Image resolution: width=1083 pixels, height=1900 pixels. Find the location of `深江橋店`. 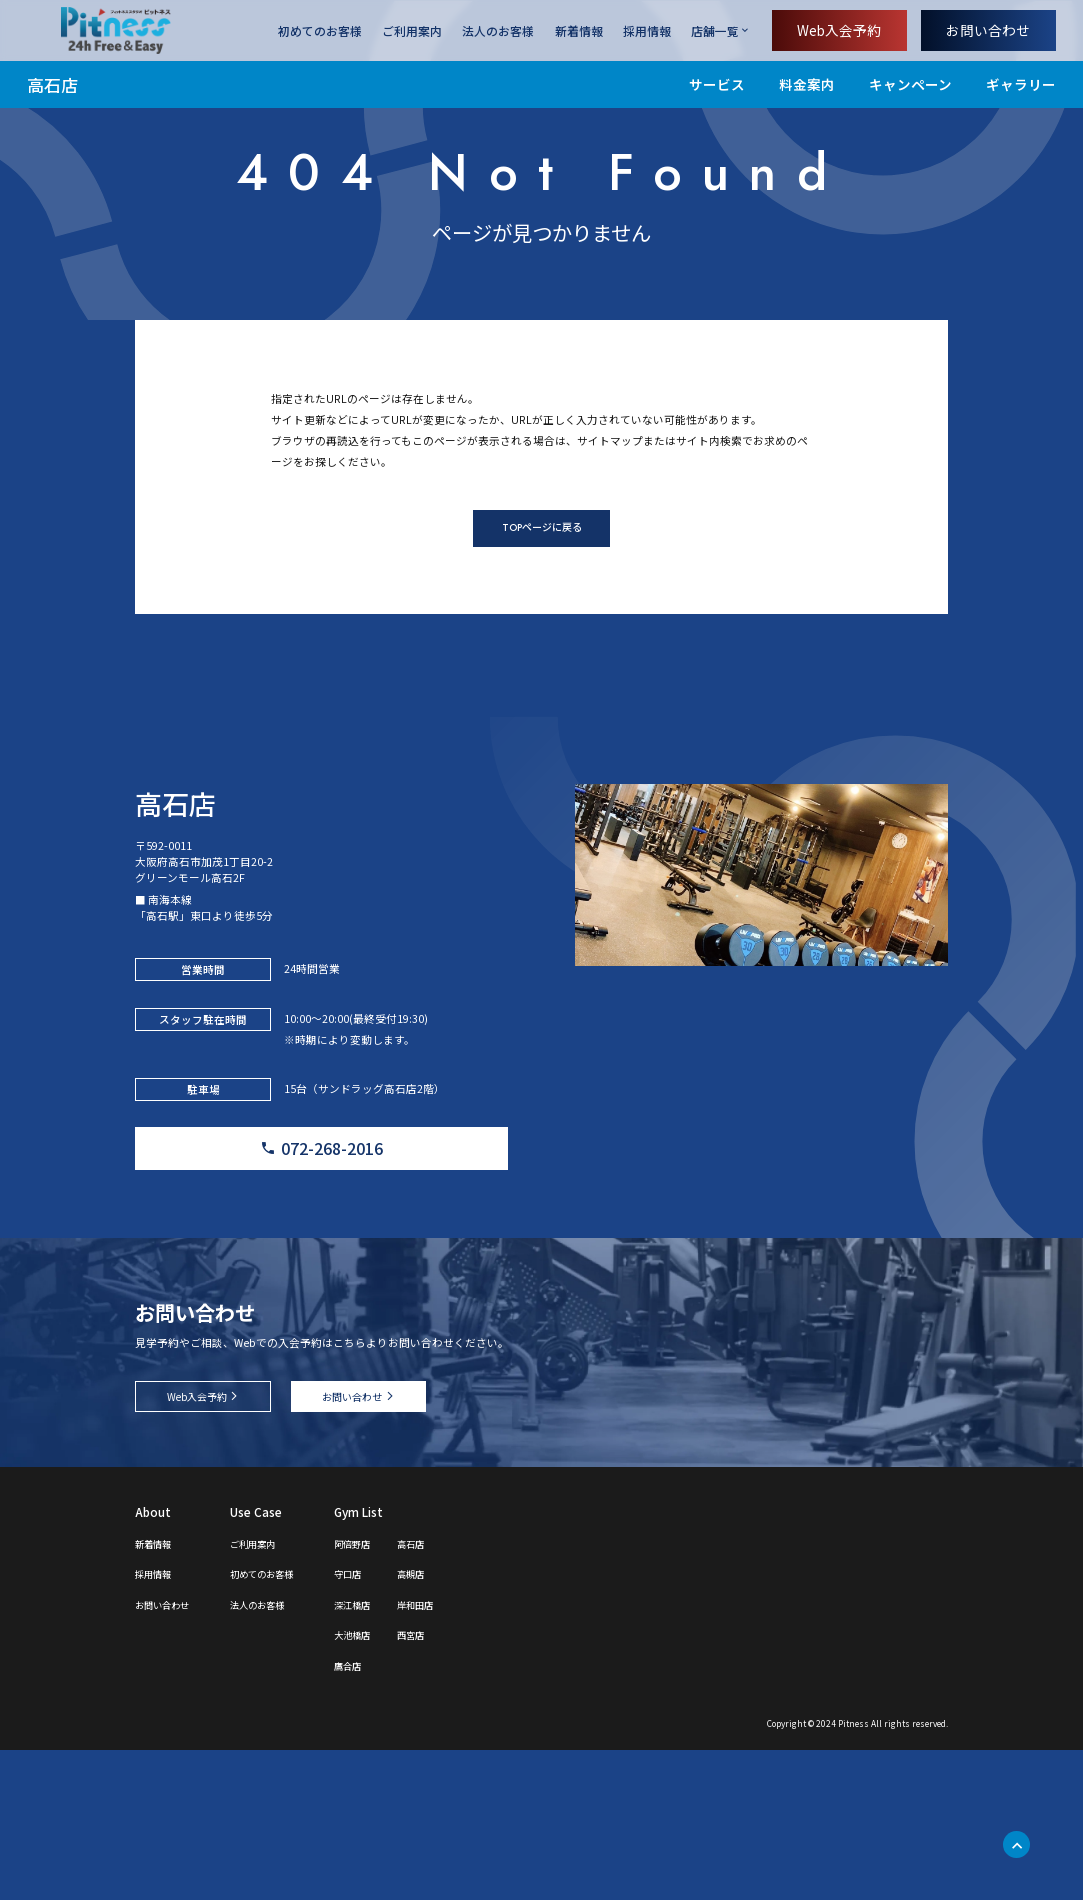

深江橋店 is located at coordinates (397, 1753).